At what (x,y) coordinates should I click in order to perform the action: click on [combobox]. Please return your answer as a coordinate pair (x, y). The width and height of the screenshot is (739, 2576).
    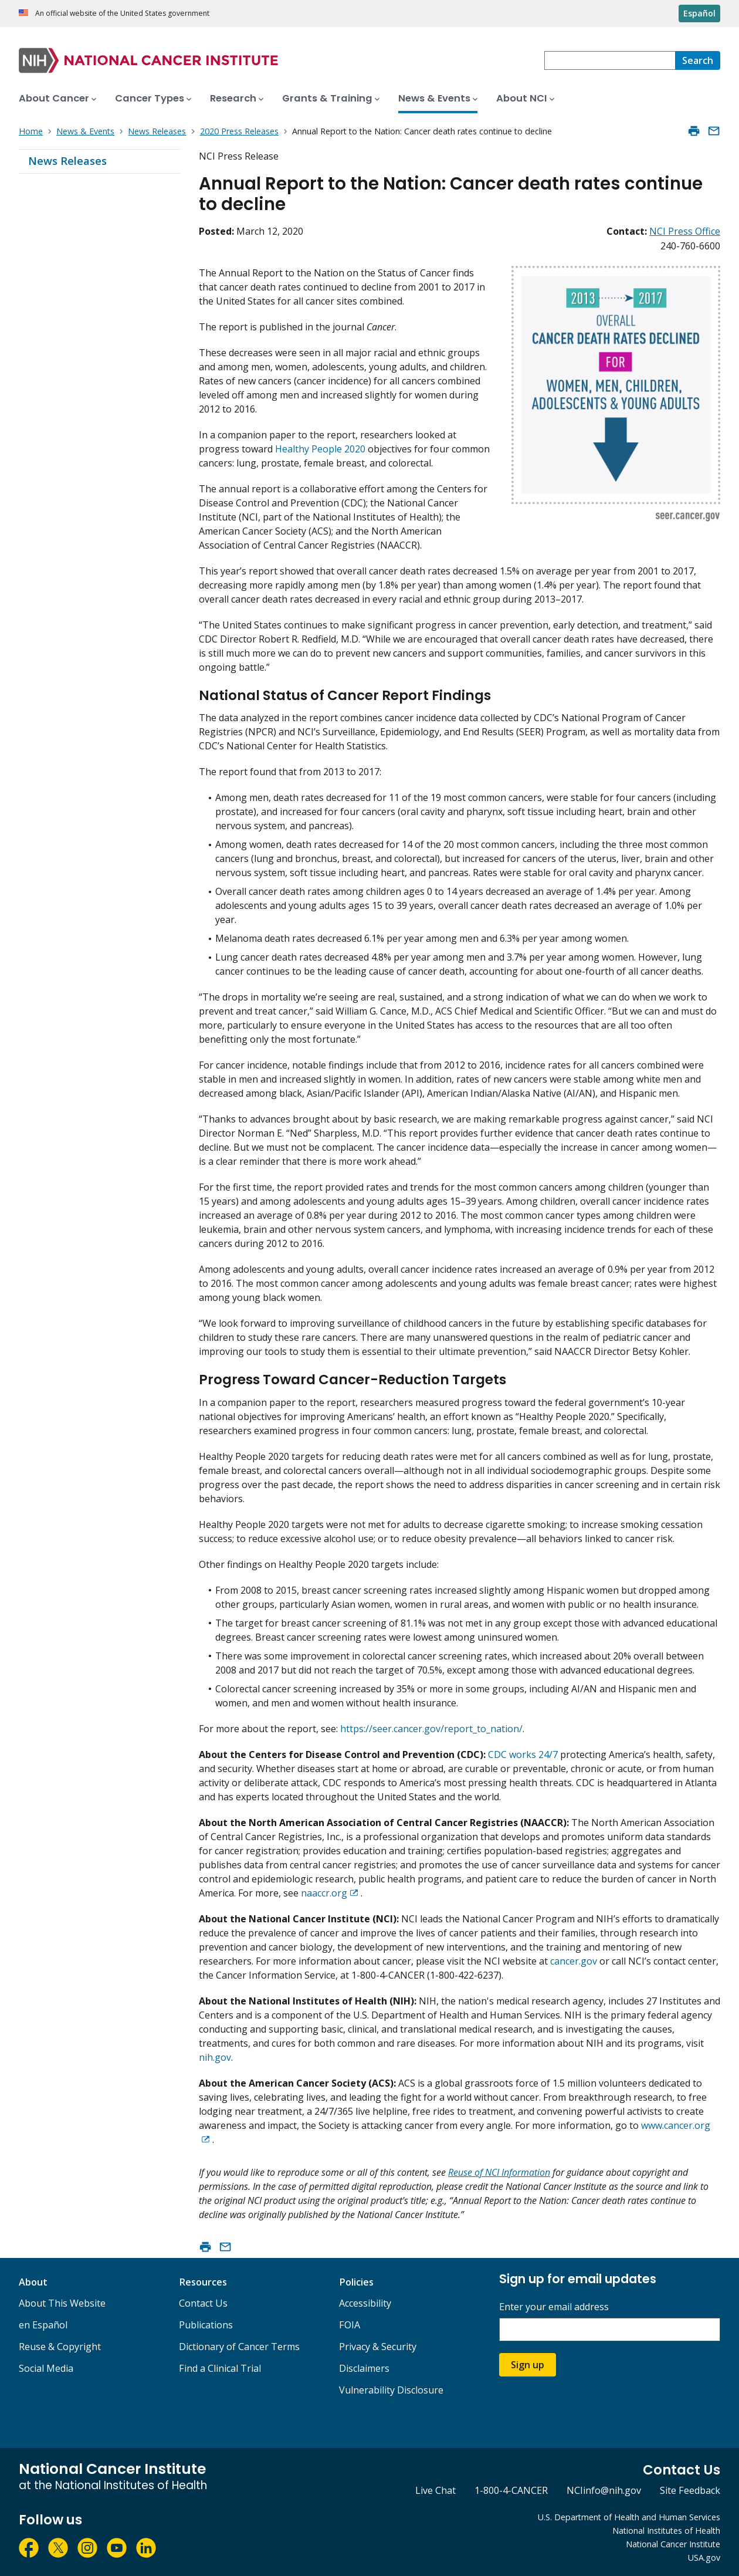
    Looking at the image, I should click on (609, 60).